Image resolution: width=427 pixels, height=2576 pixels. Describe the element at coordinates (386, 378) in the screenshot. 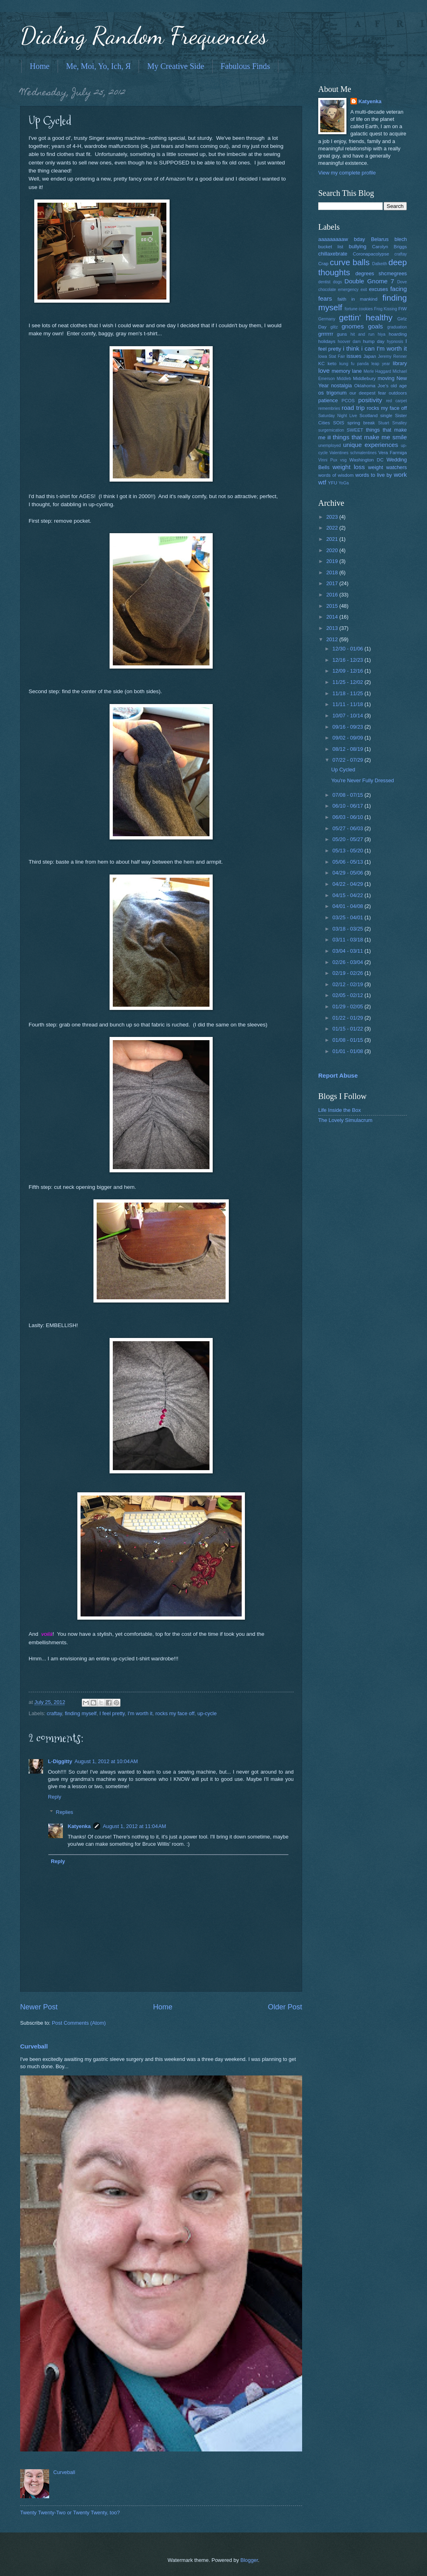

I see `moving` at that location.